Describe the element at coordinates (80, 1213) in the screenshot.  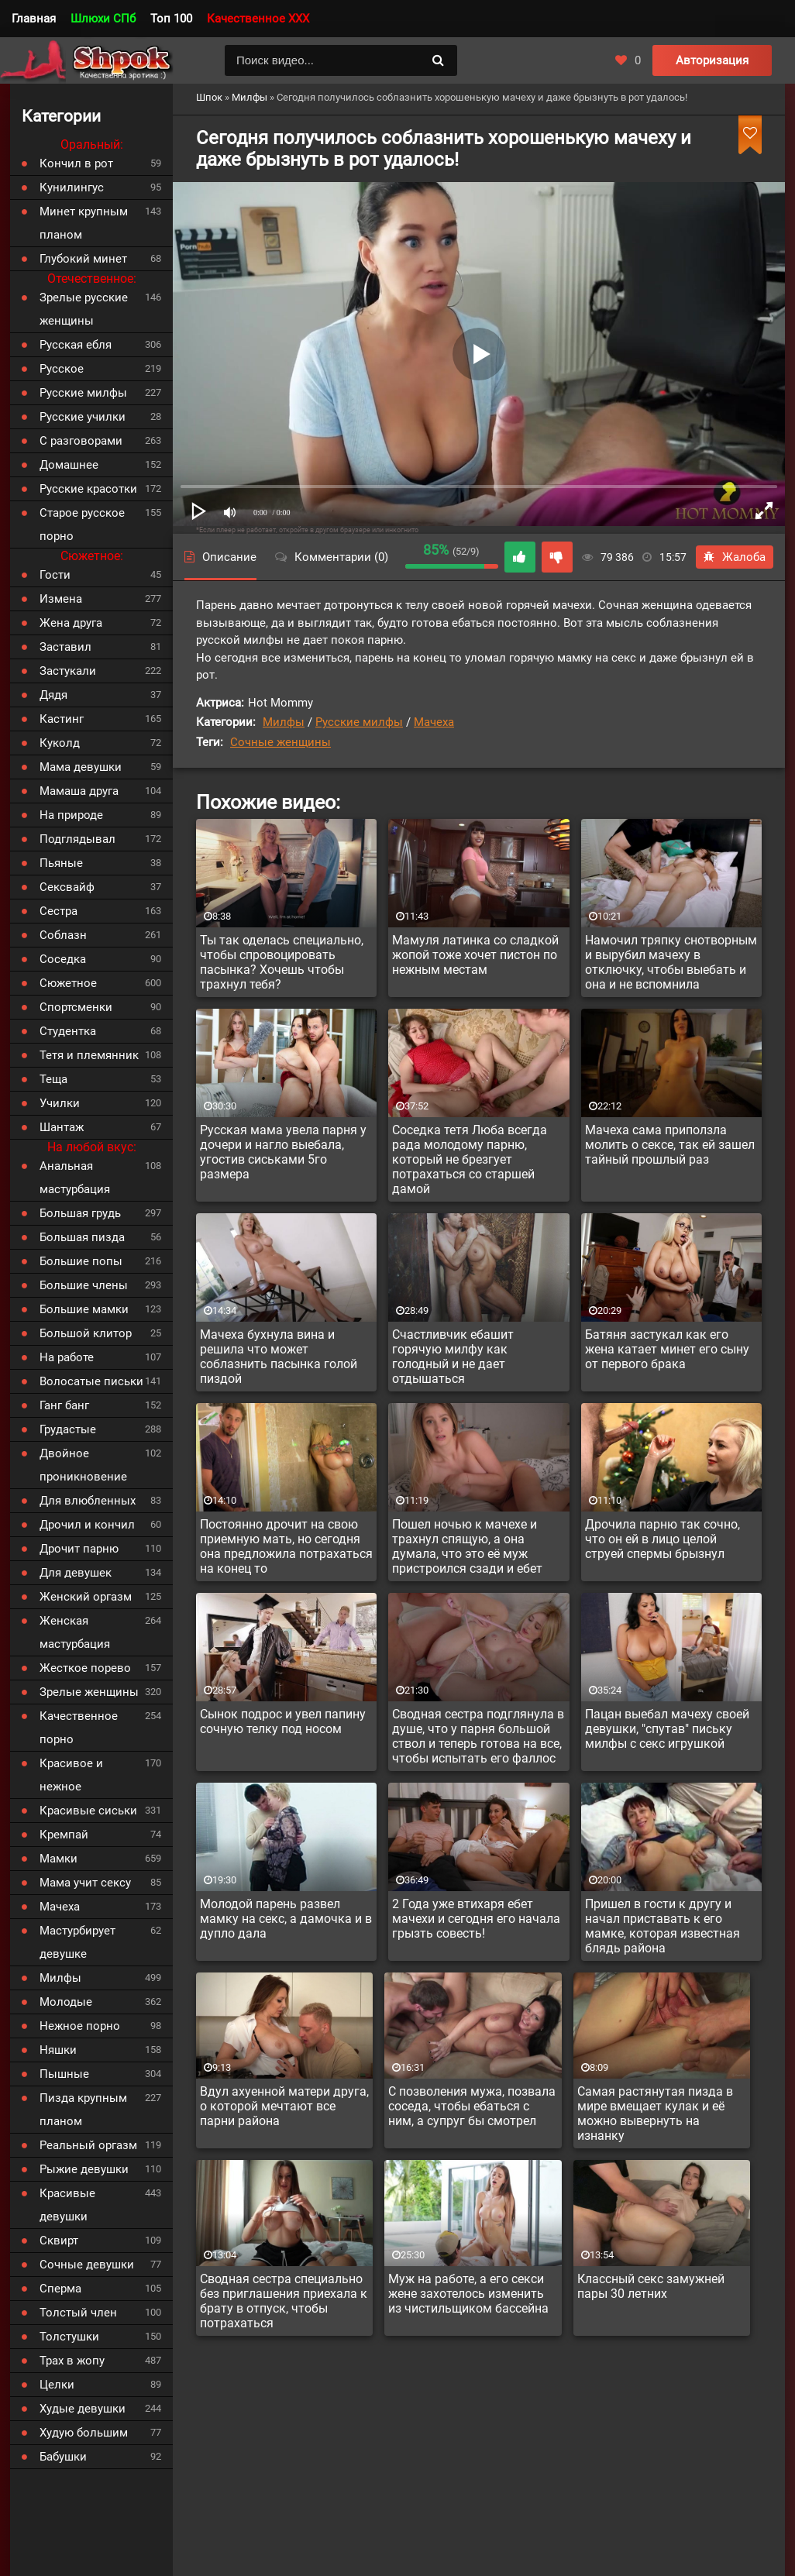
I see `Большая грудь` at that location.